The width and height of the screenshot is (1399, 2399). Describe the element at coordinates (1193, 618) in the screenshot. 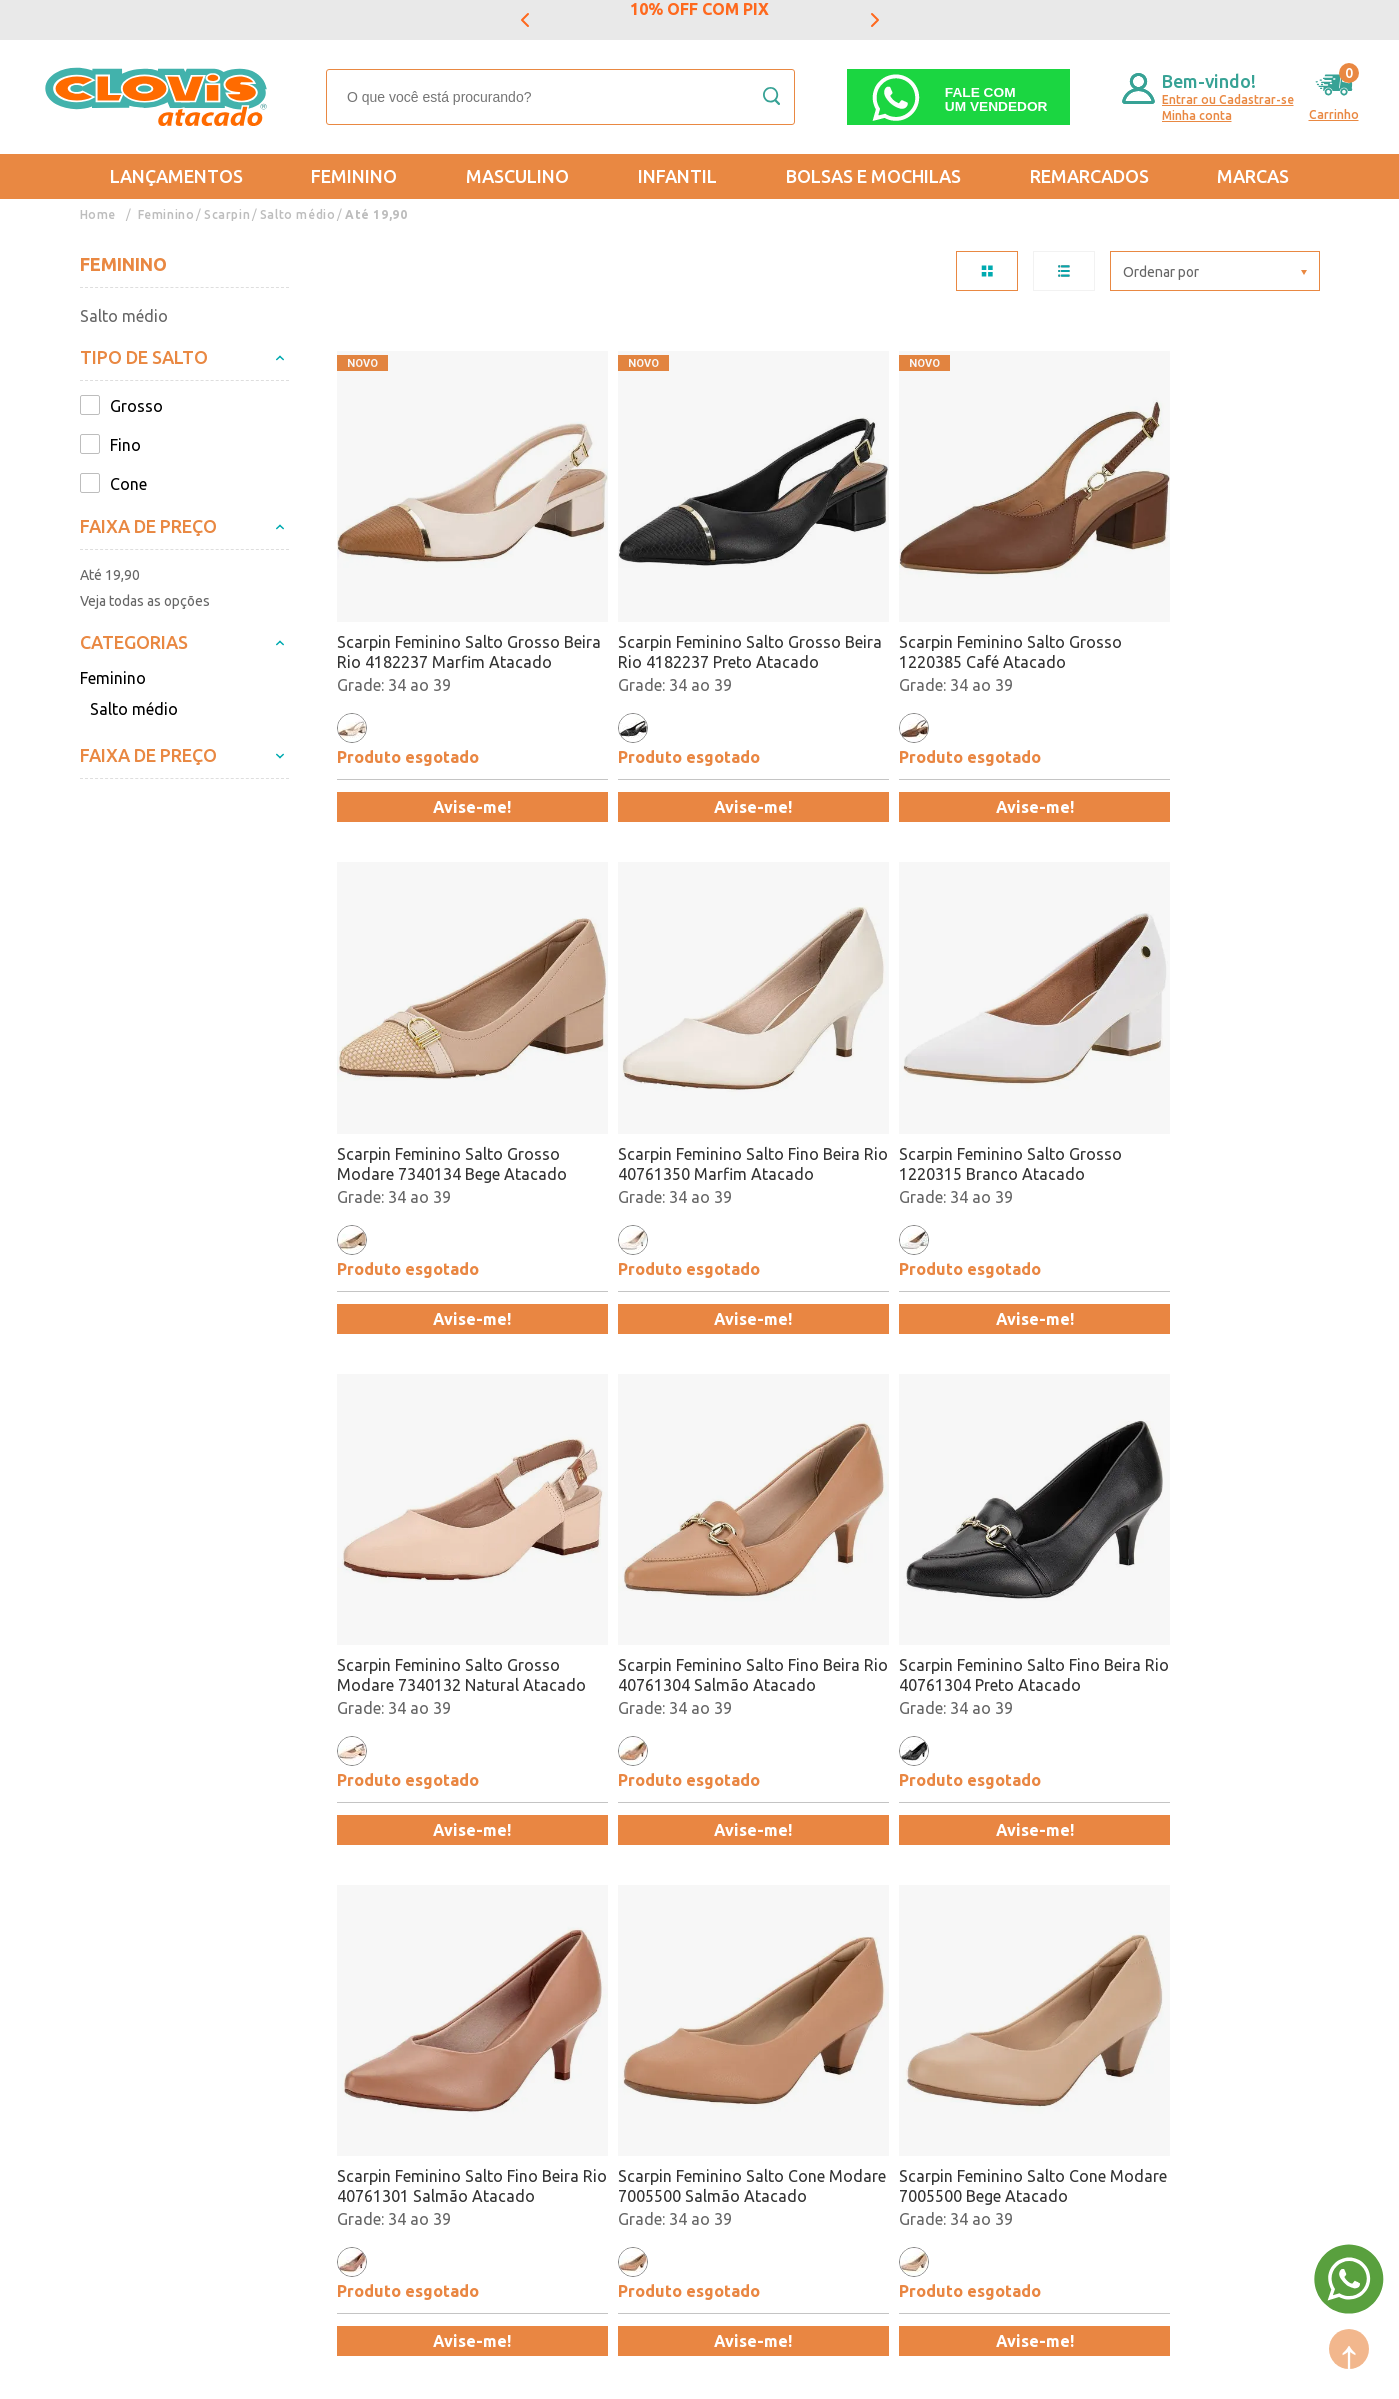

I see `Scarpin Feminino Salto Grosso Modare 7340134 Bege Atacado` at that location.